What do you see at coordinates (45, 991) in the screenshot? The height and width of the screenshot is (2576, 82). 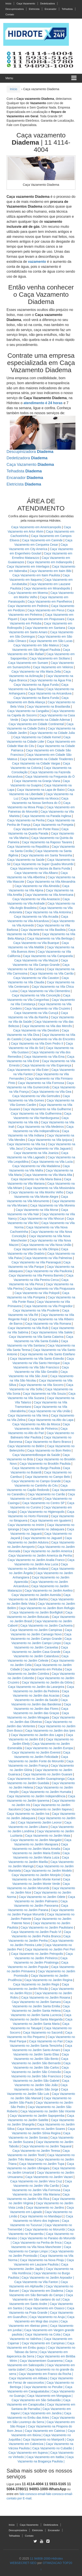 I see `Caça Vazamento na Vila Clementino` at bounding box center [45, 991].